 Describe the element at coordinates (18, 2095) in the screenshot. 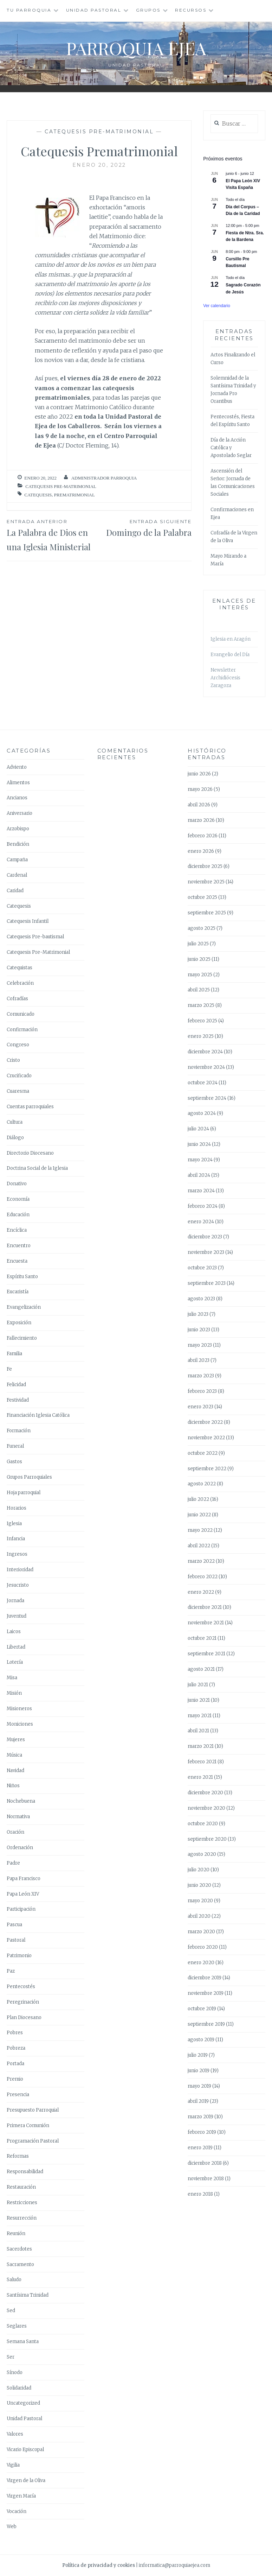

I see `Presencia` at that location.